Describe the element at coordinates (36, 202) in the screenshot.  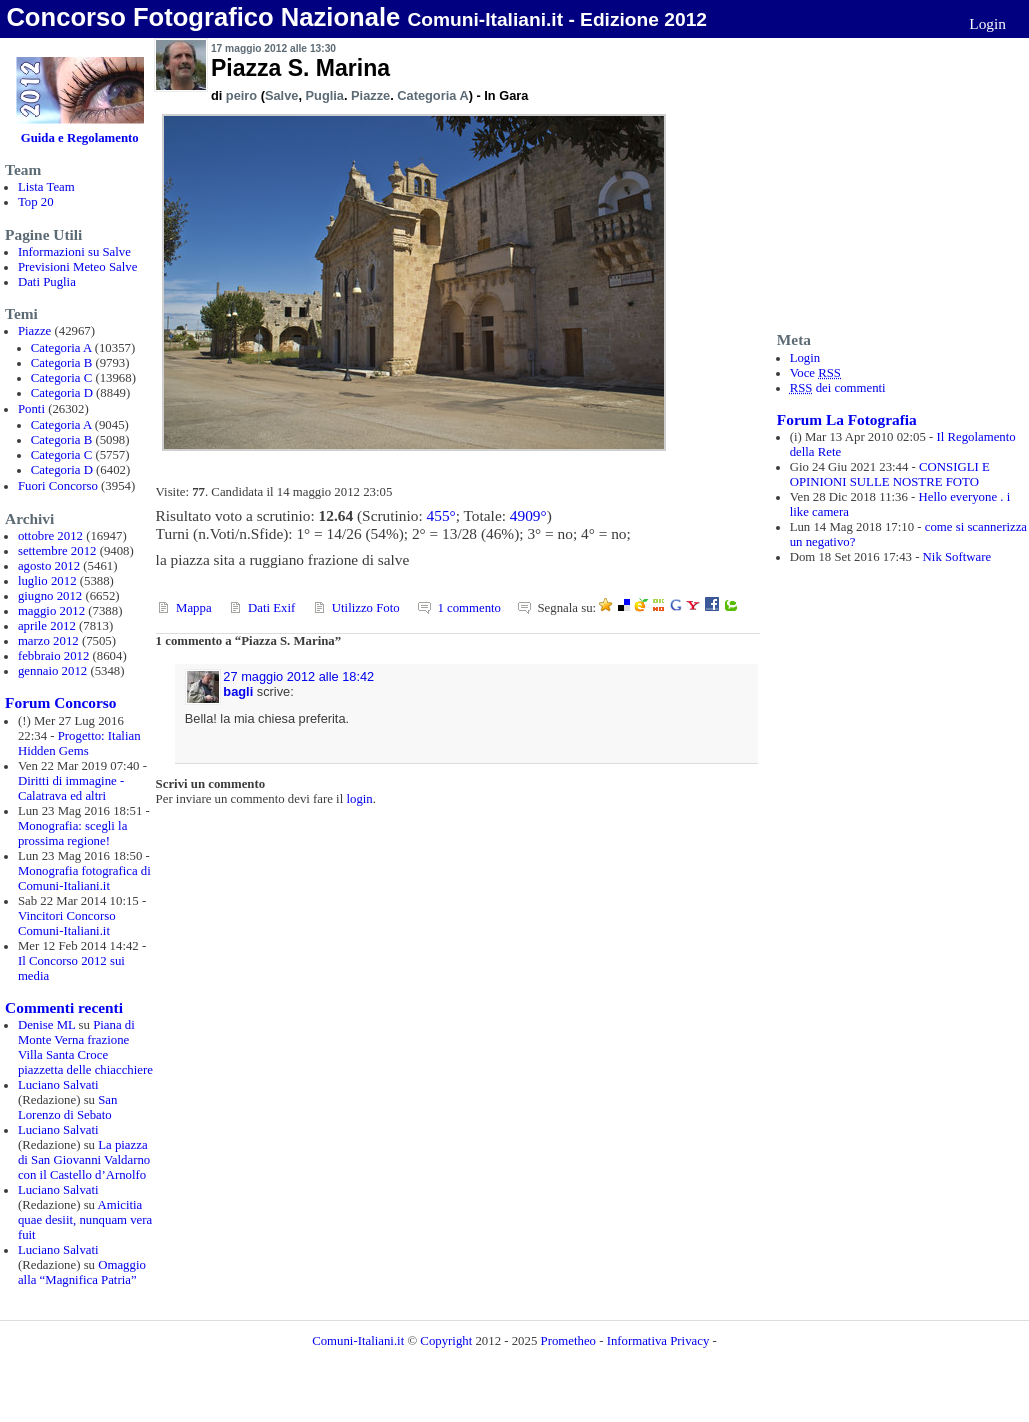
I see `Top 20` at that location.